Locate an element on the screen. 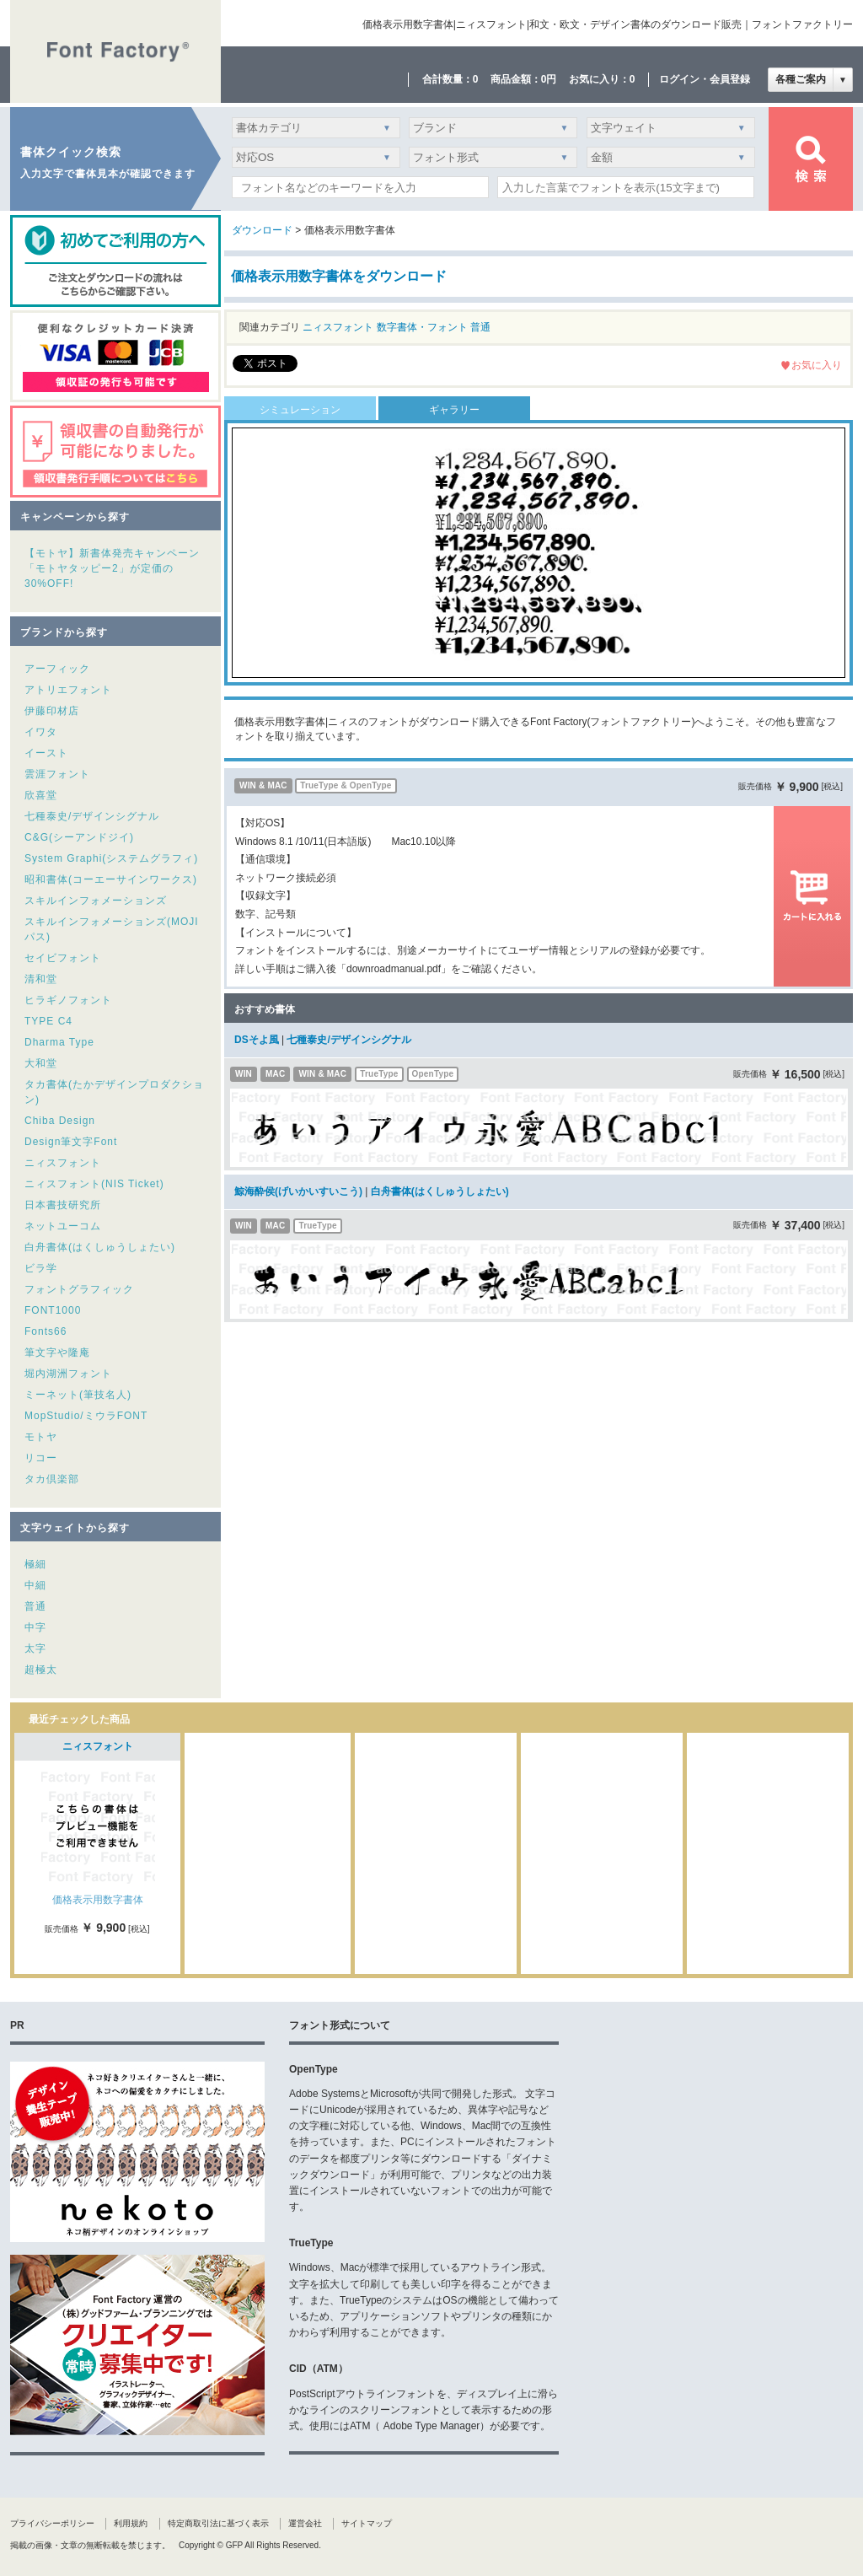  昭和書体(コーエーサインワークス) is located at coordinates (110, 879).